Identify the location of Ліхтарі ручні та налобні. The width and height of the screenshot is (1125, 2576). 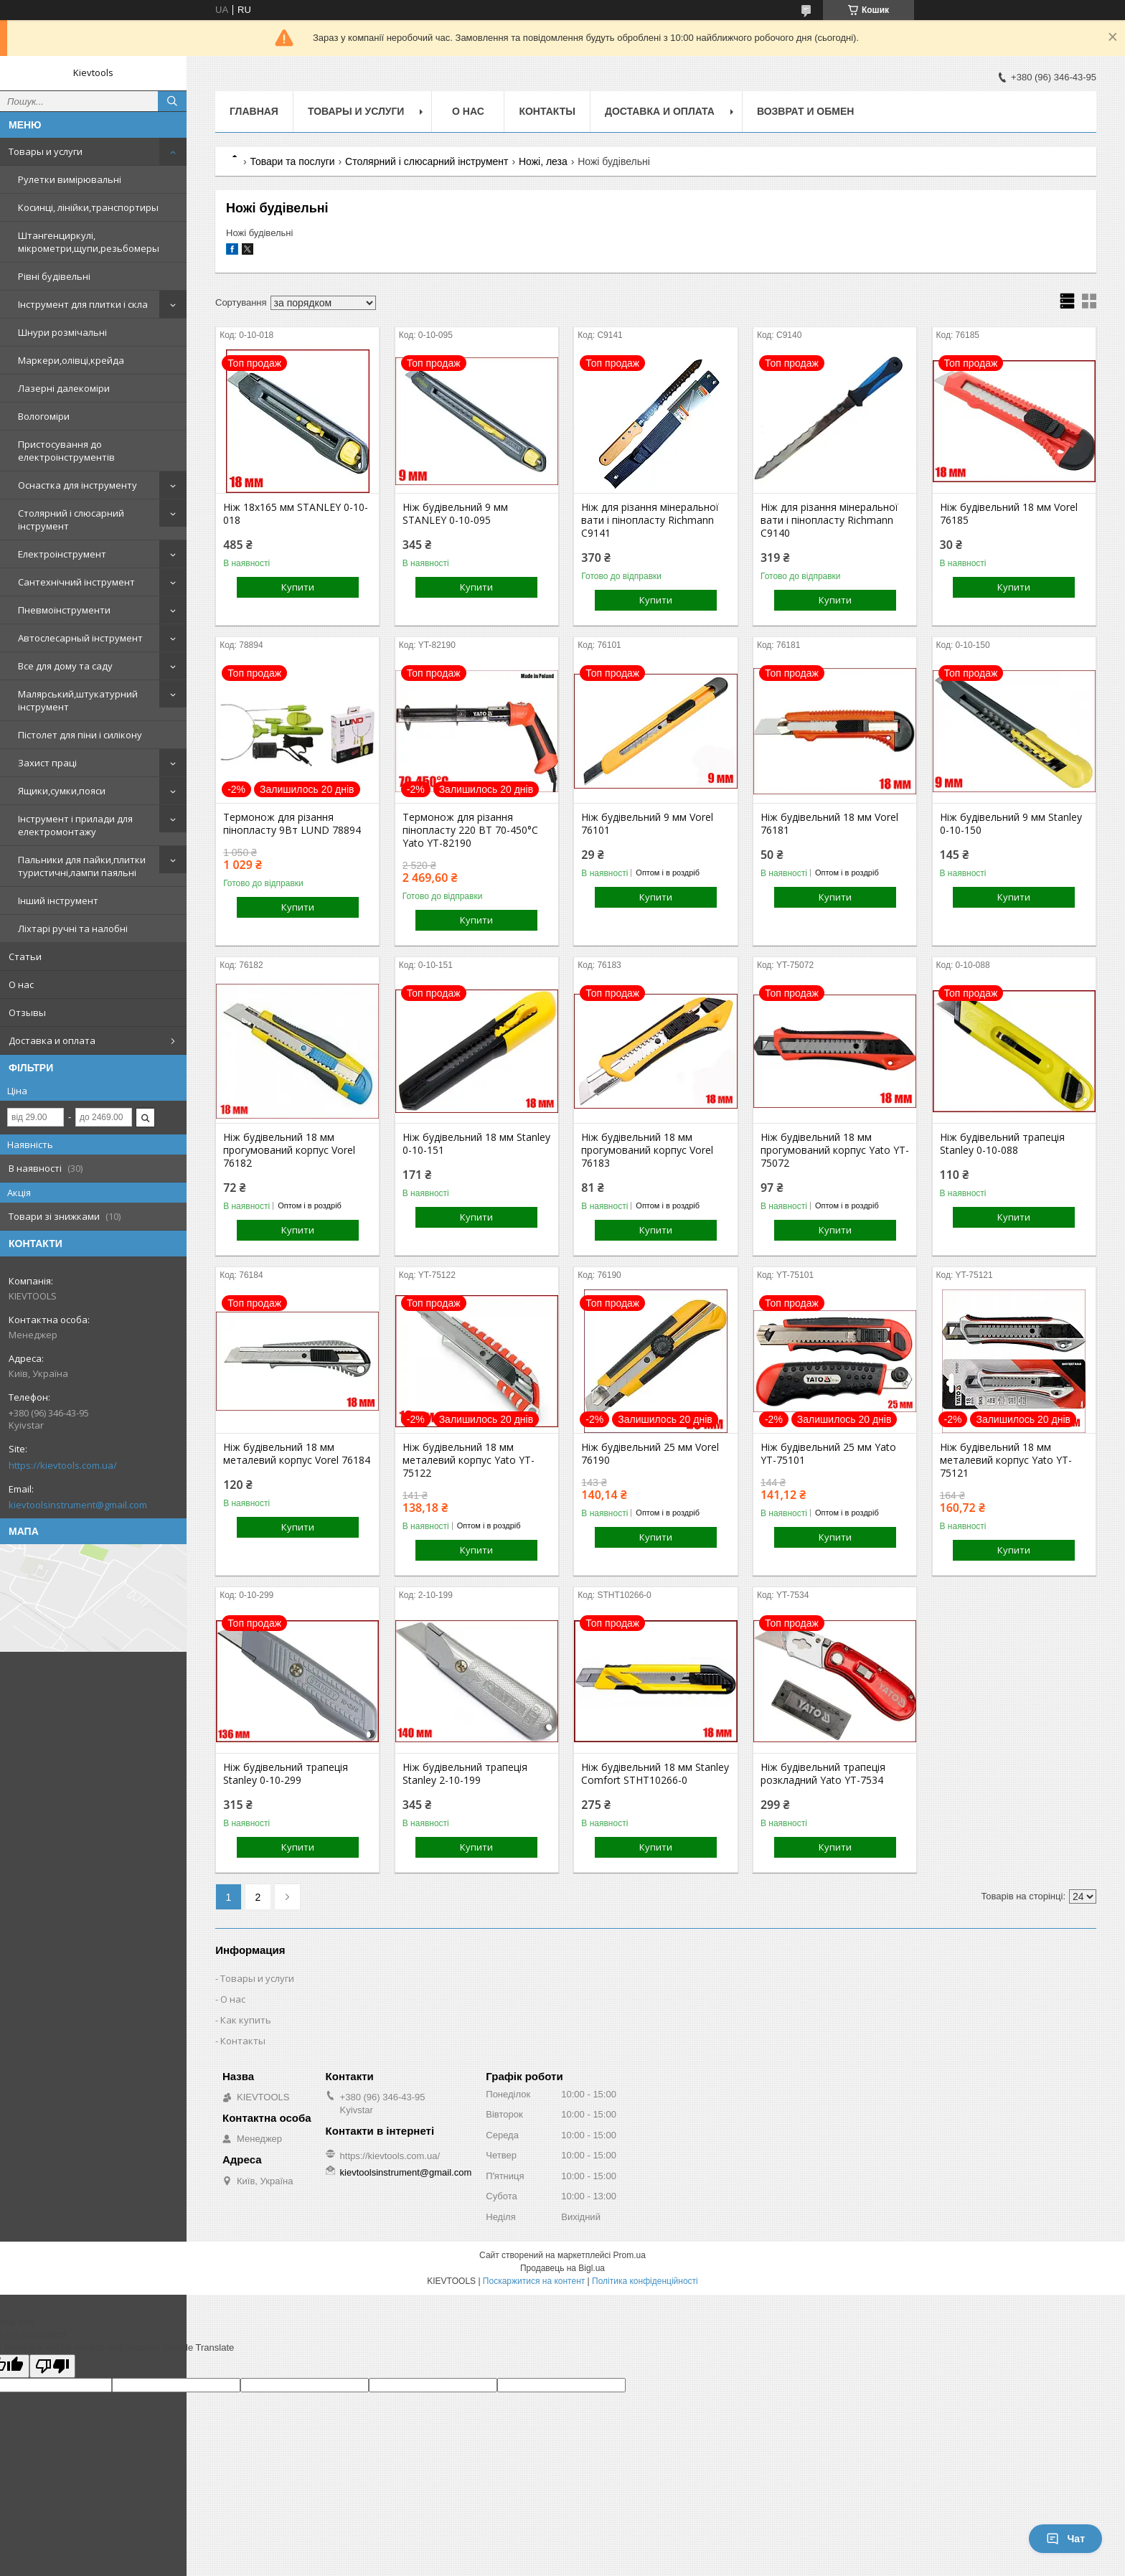
(73, 928).